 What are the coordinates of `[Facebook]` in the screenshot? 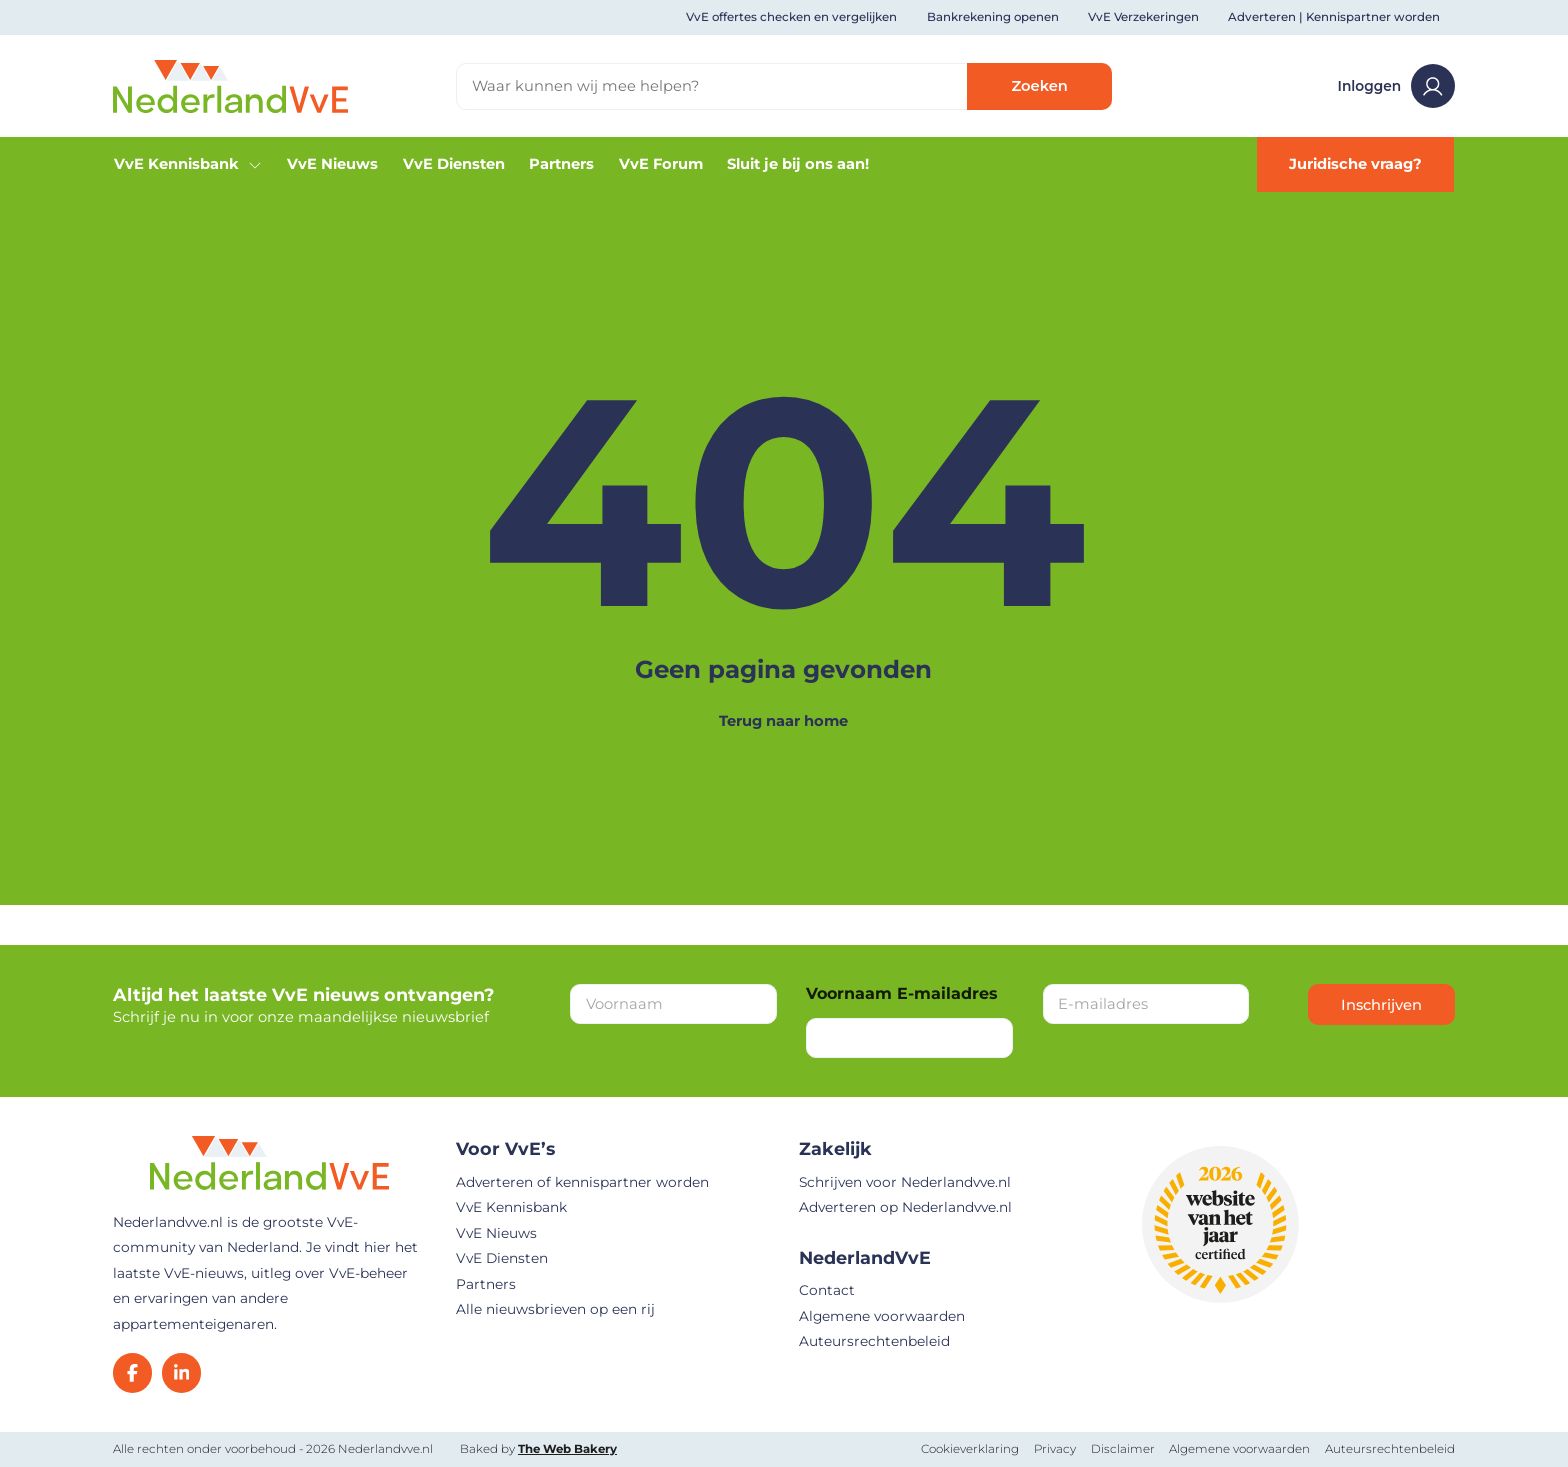 It's located at (132, 1372).